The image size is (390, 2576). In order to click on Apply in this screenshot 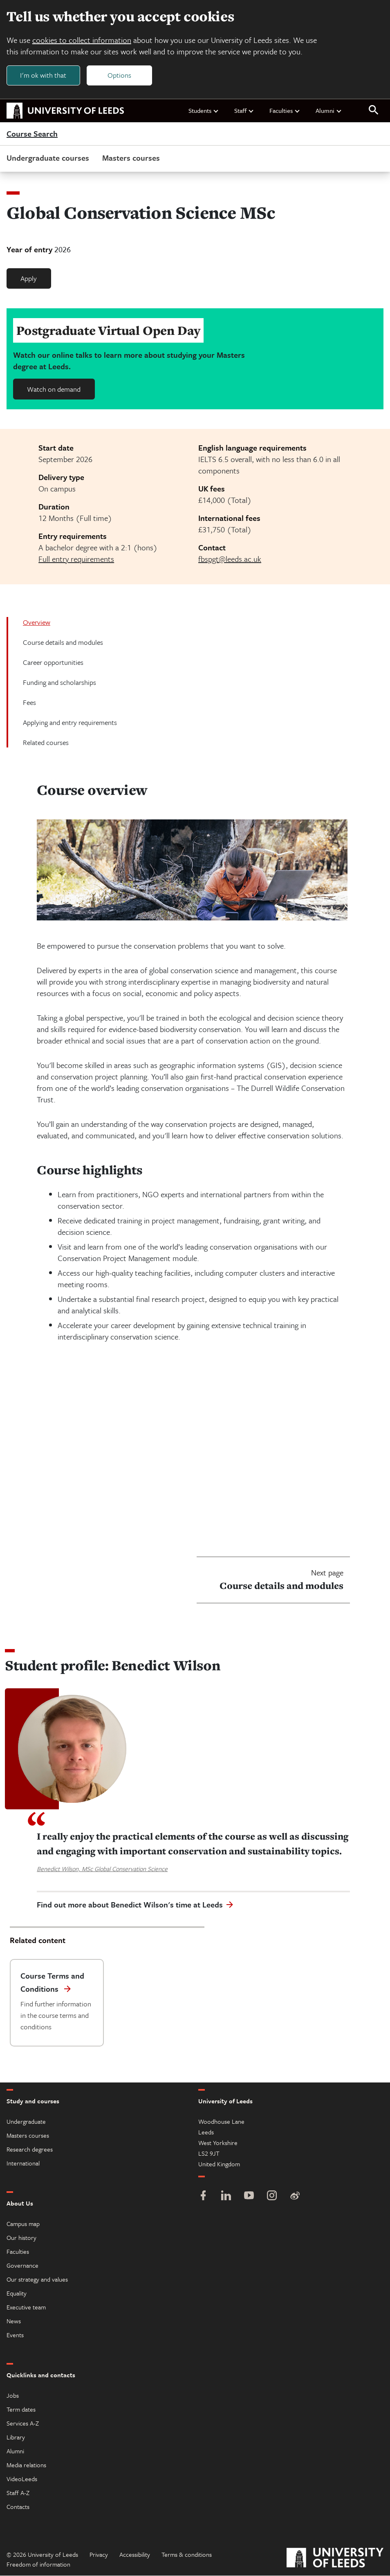, I will do `click(28, 278)`.